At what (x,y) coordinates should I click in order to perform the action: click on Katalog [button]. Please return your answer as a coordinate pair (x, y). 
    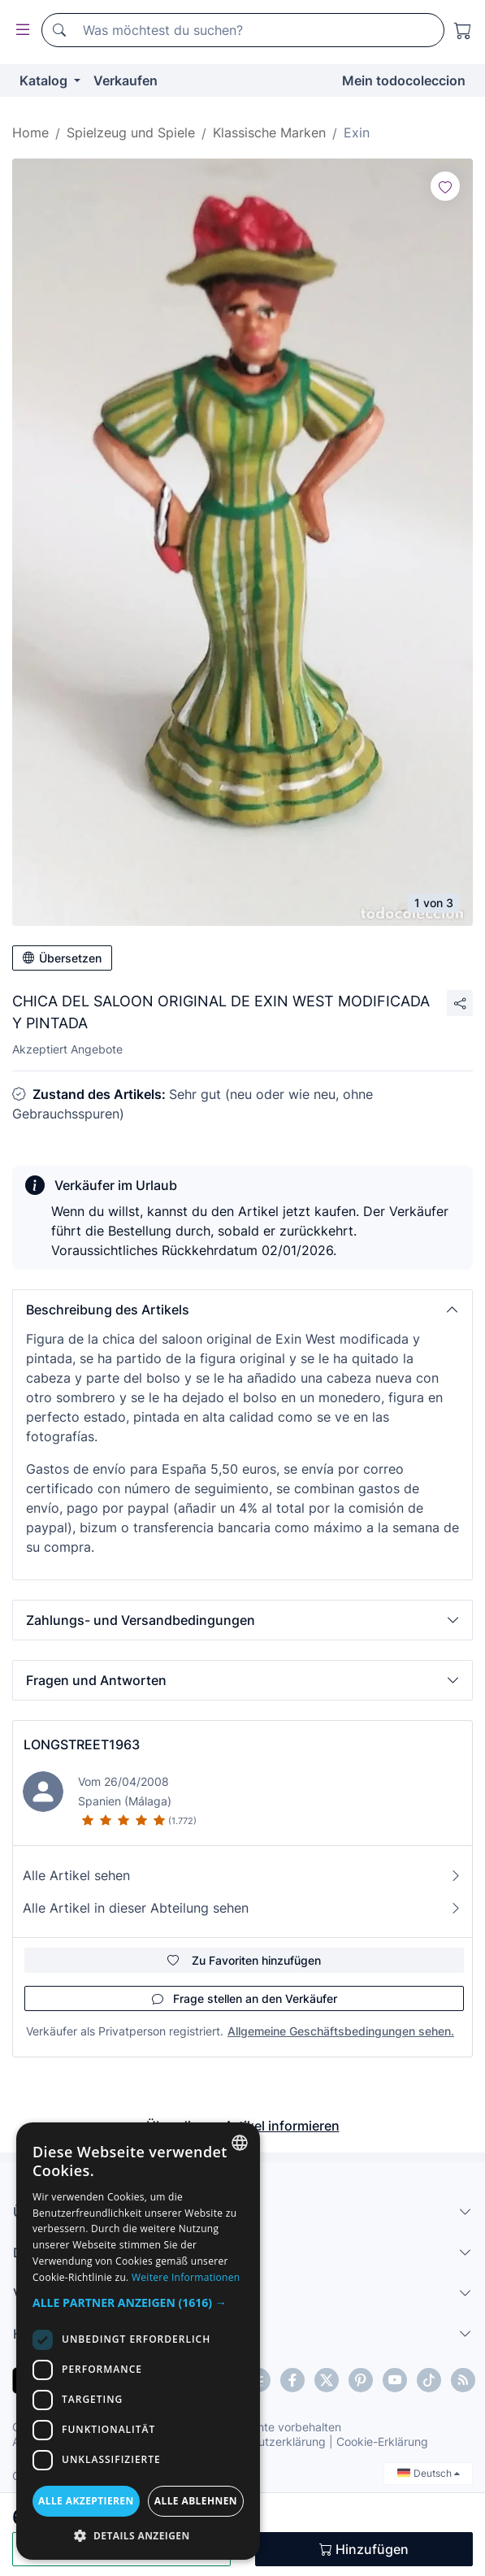
    Looking at the image, I should click on (45, 80).